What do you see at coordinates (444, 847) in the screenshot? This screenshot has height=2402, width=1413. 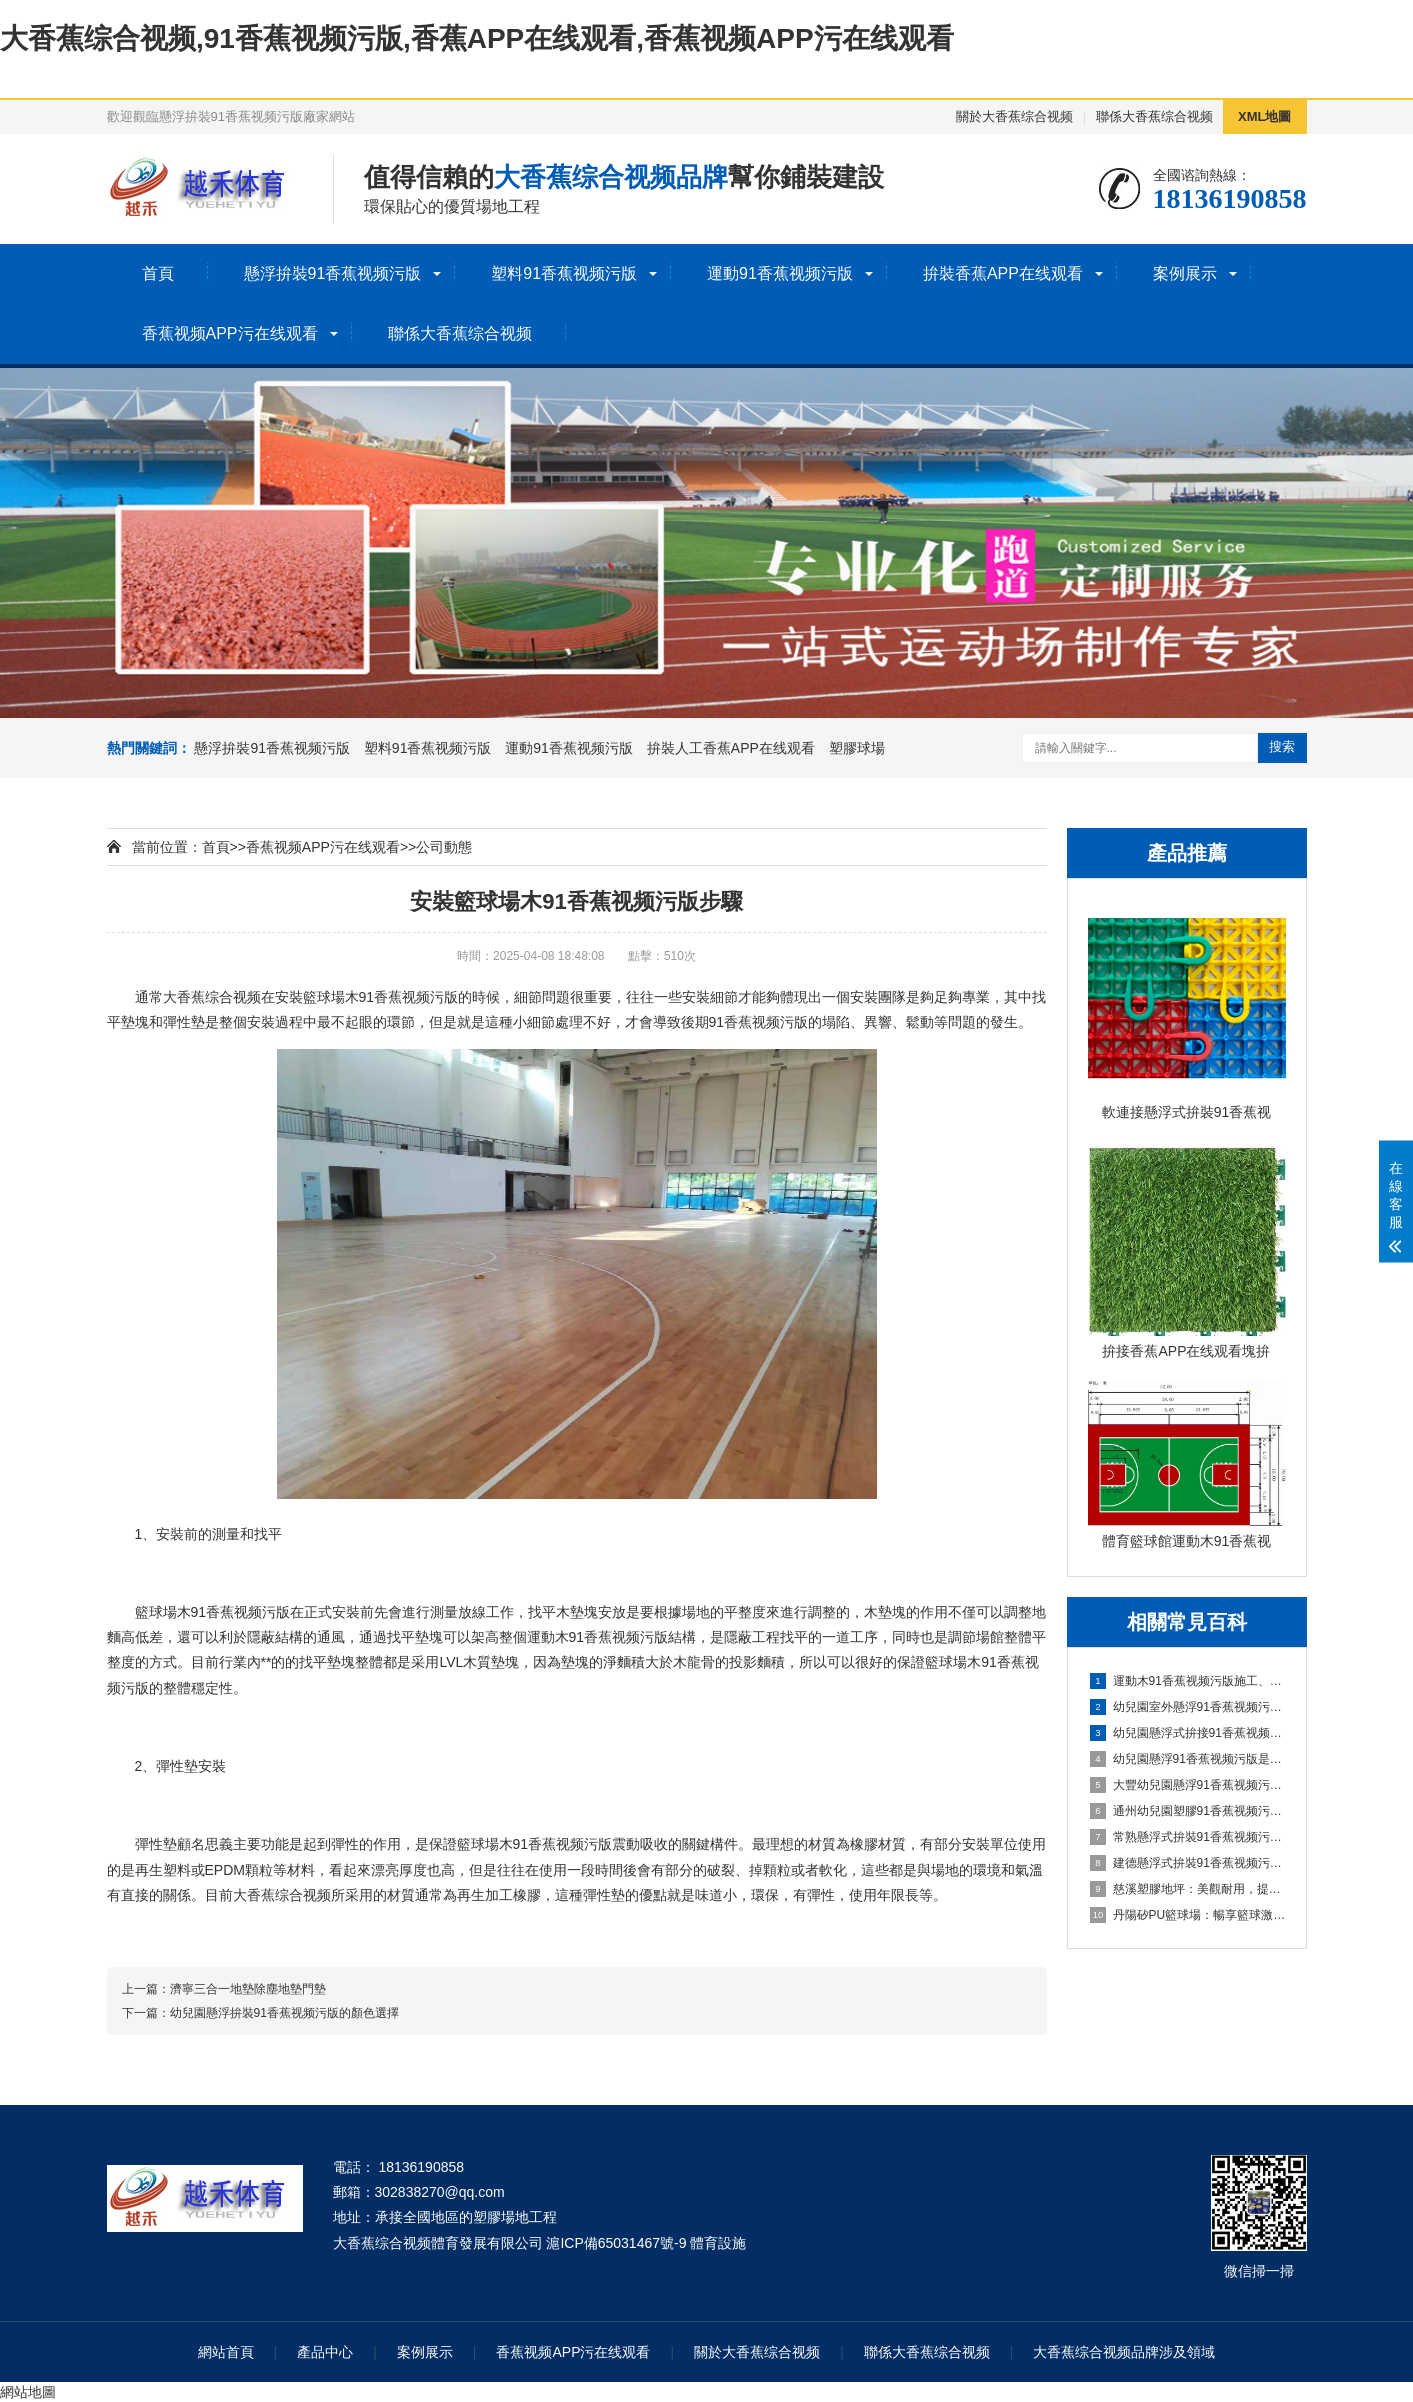 I see `公司動態` at bounding box center [444, 847].